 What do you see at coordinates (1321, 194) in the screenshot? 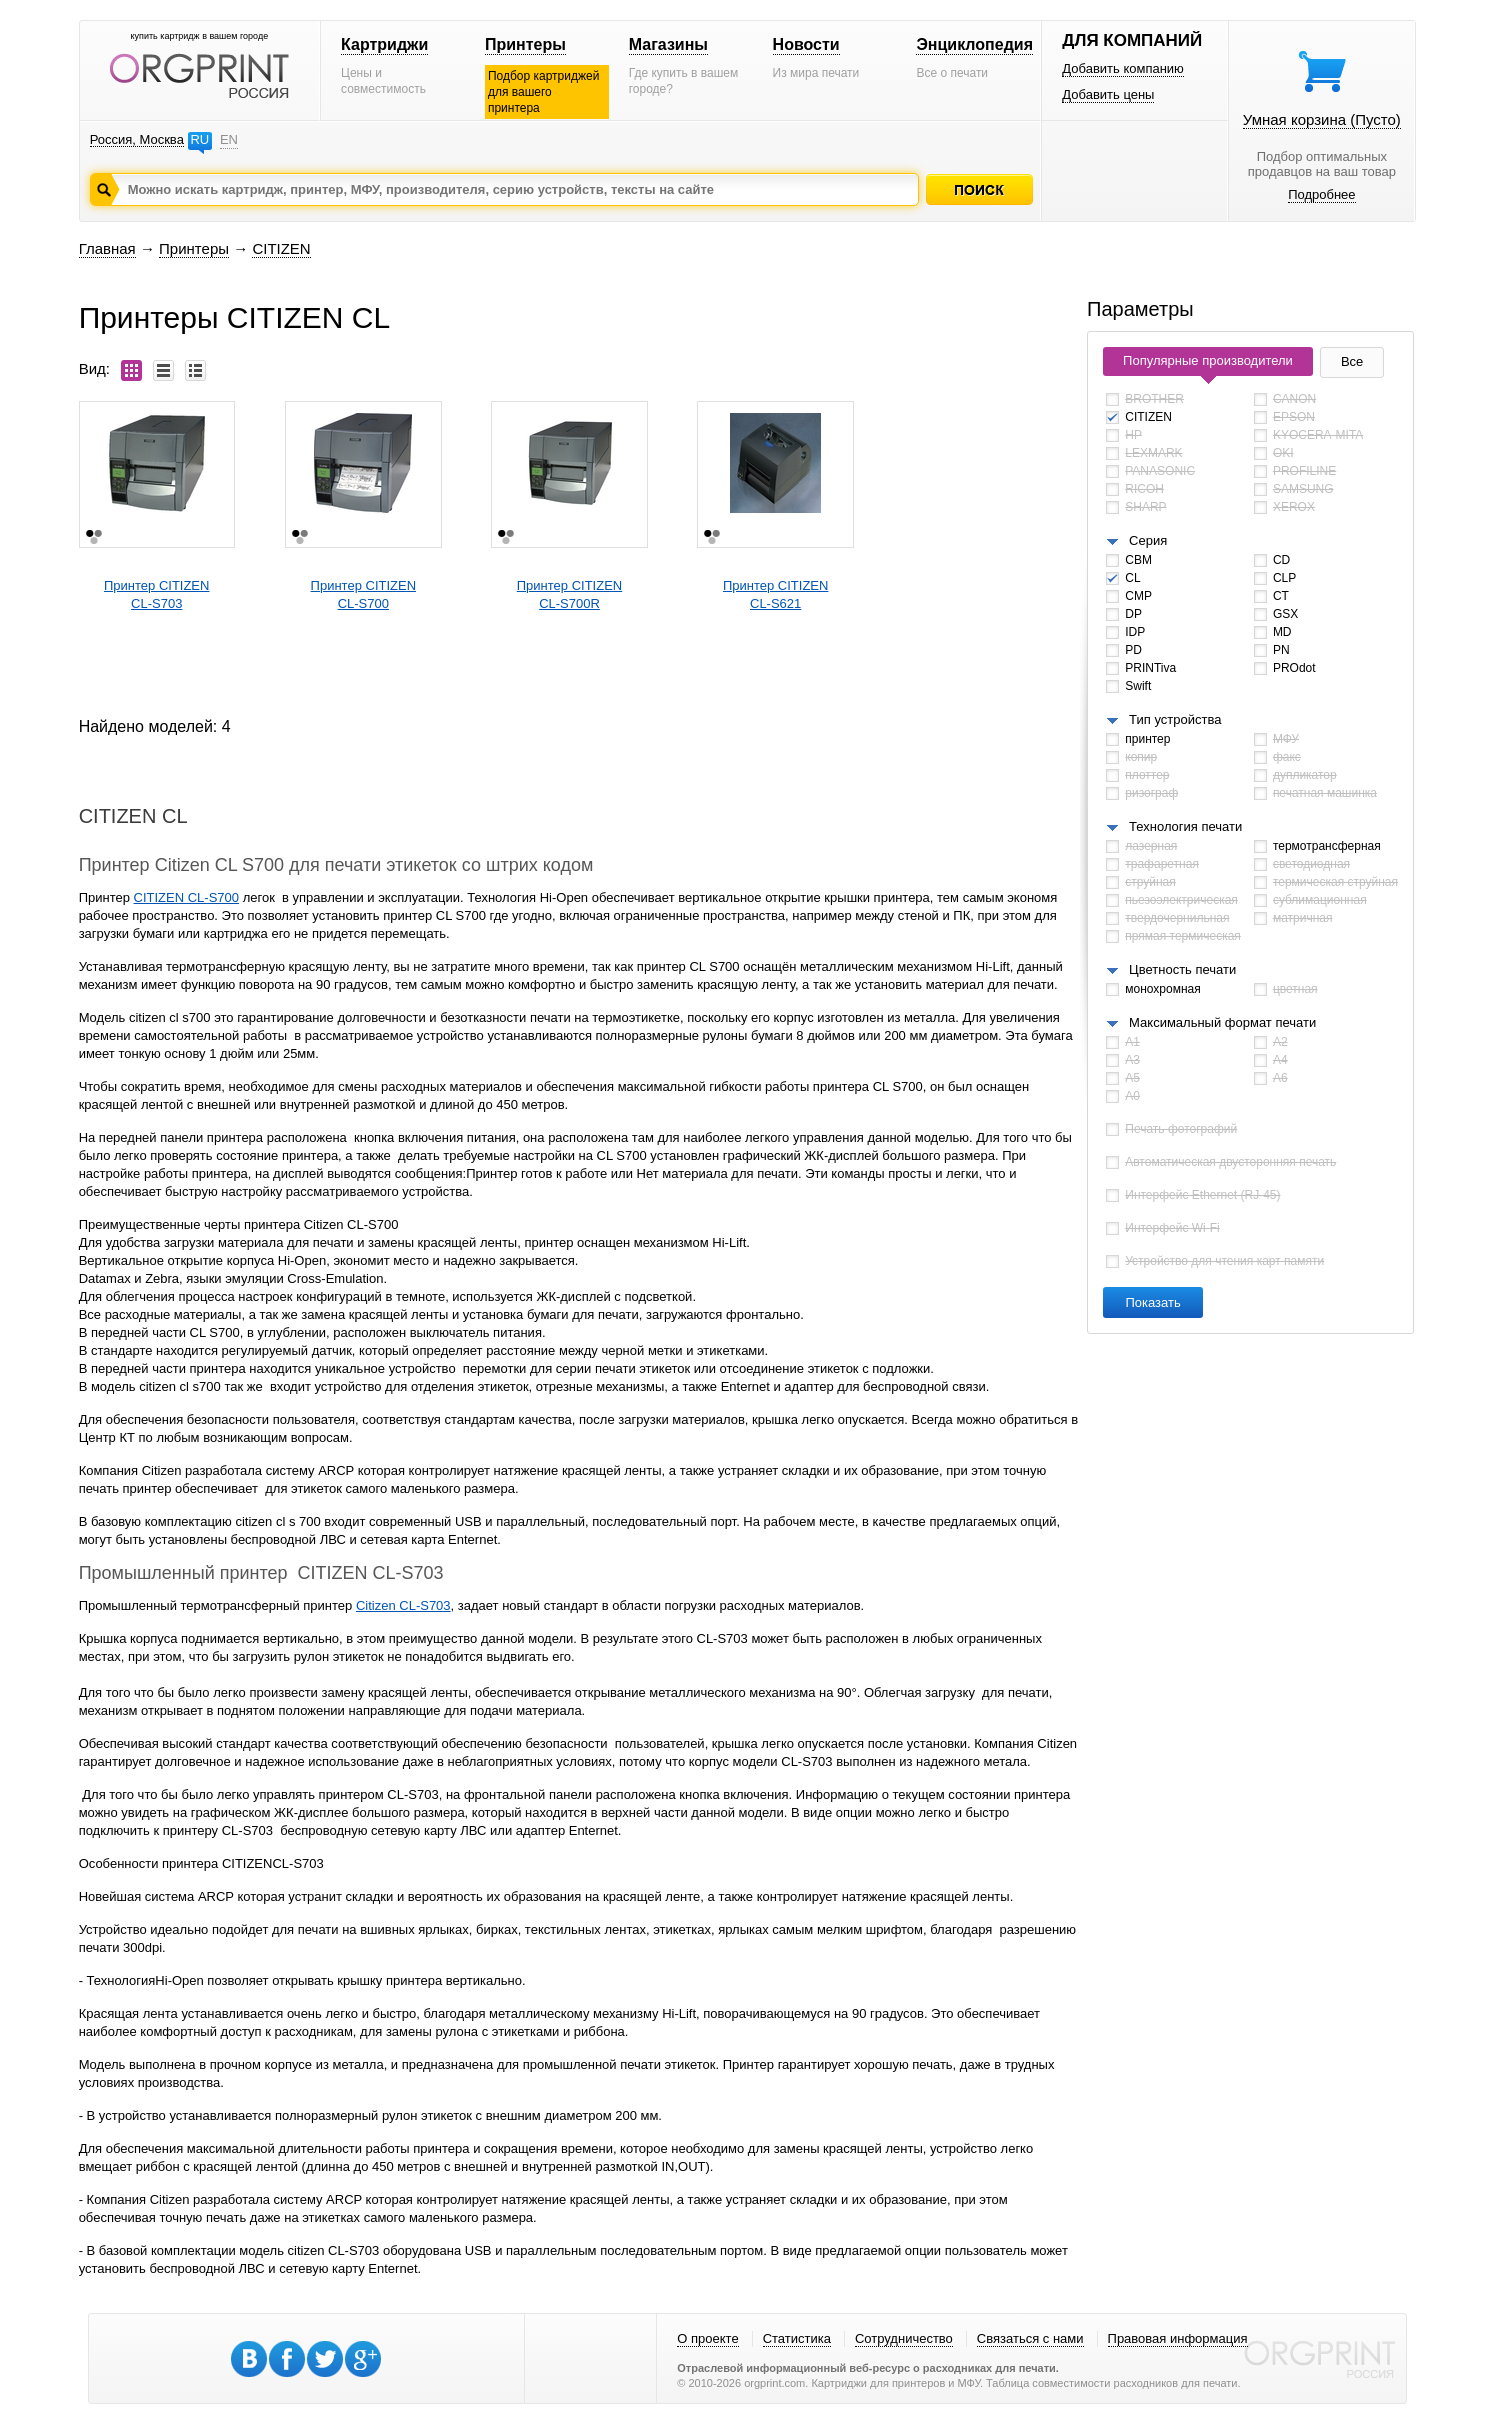
I see `Подробнее` at bounding box center [1321, 194].